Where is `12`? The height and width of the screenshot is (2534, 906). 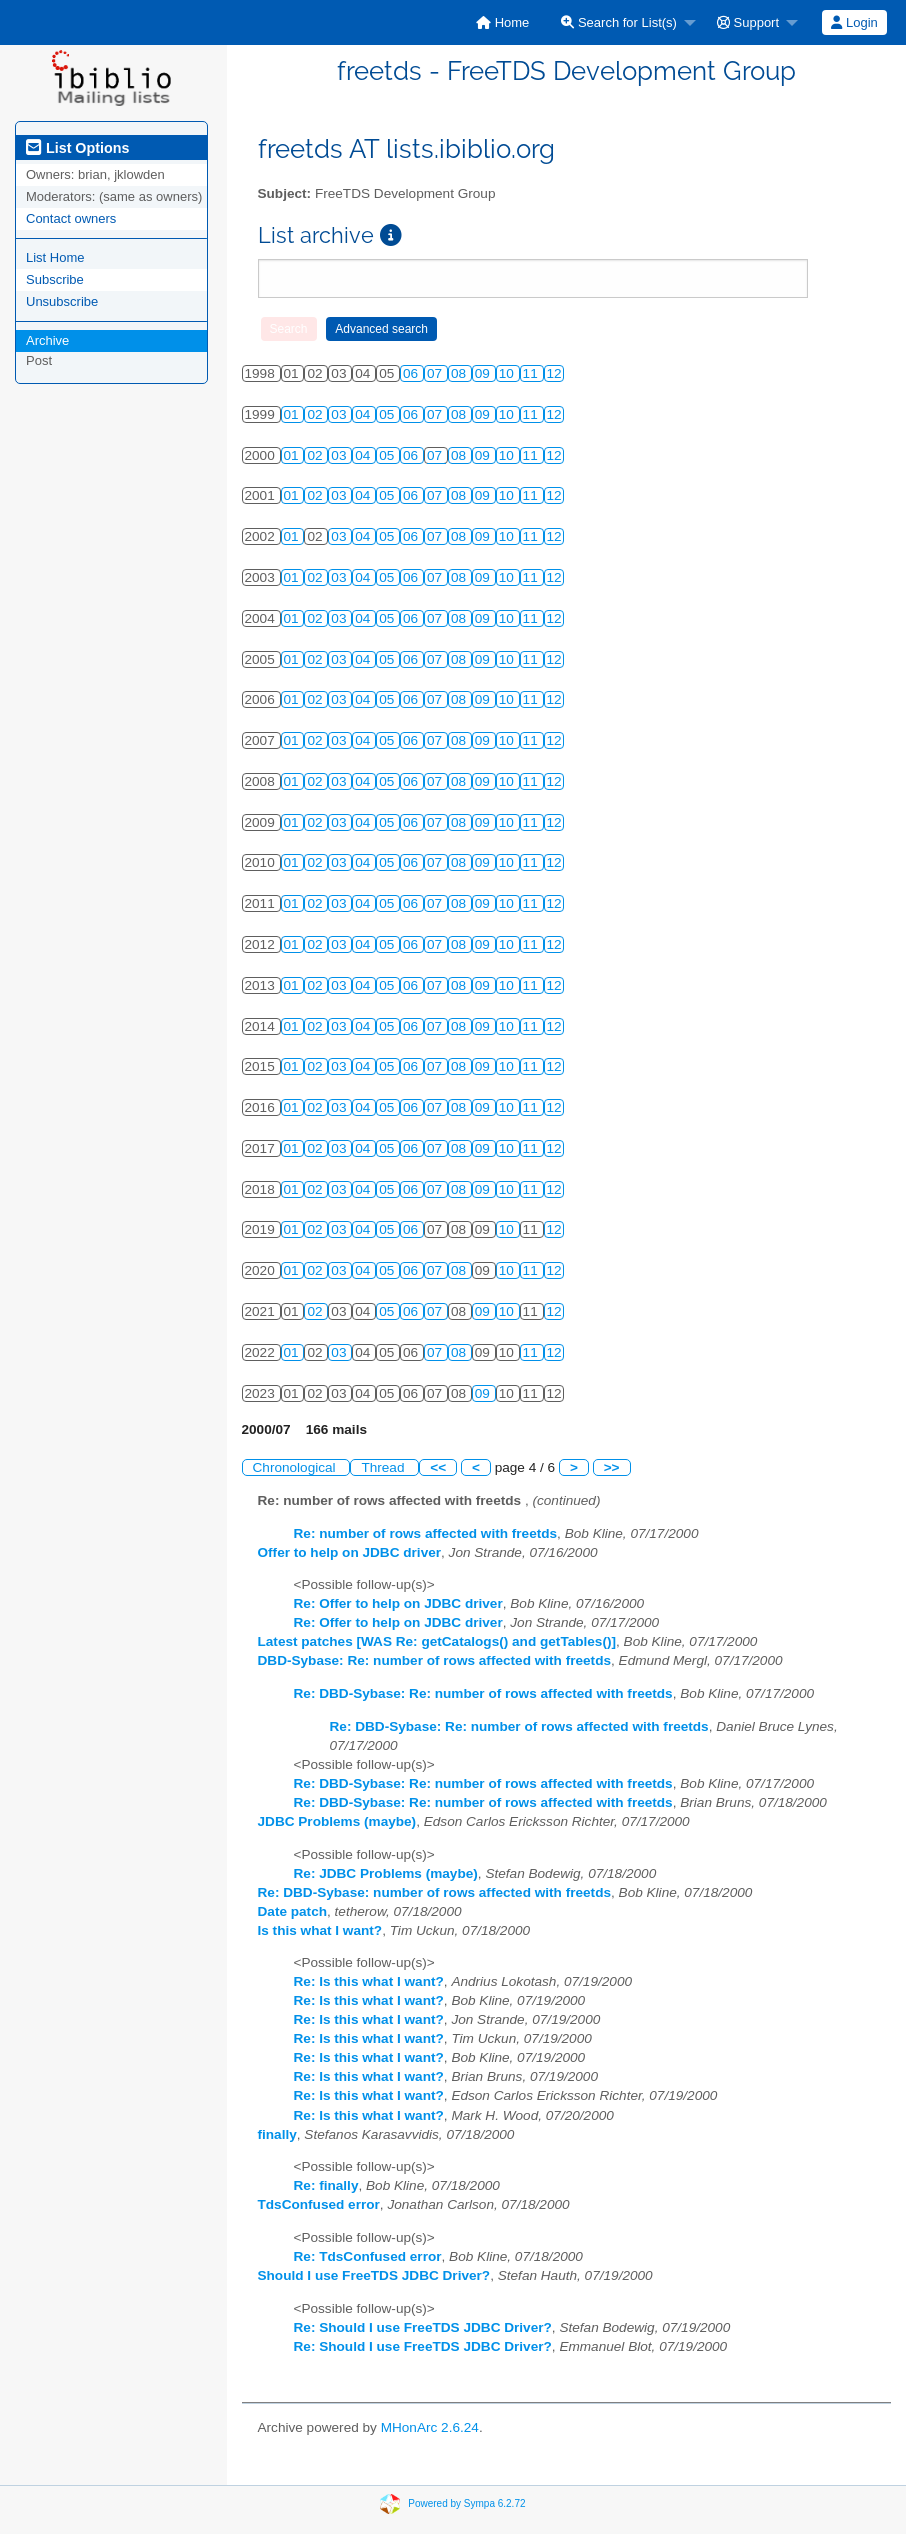
12 is located at coordinates (554, 373).